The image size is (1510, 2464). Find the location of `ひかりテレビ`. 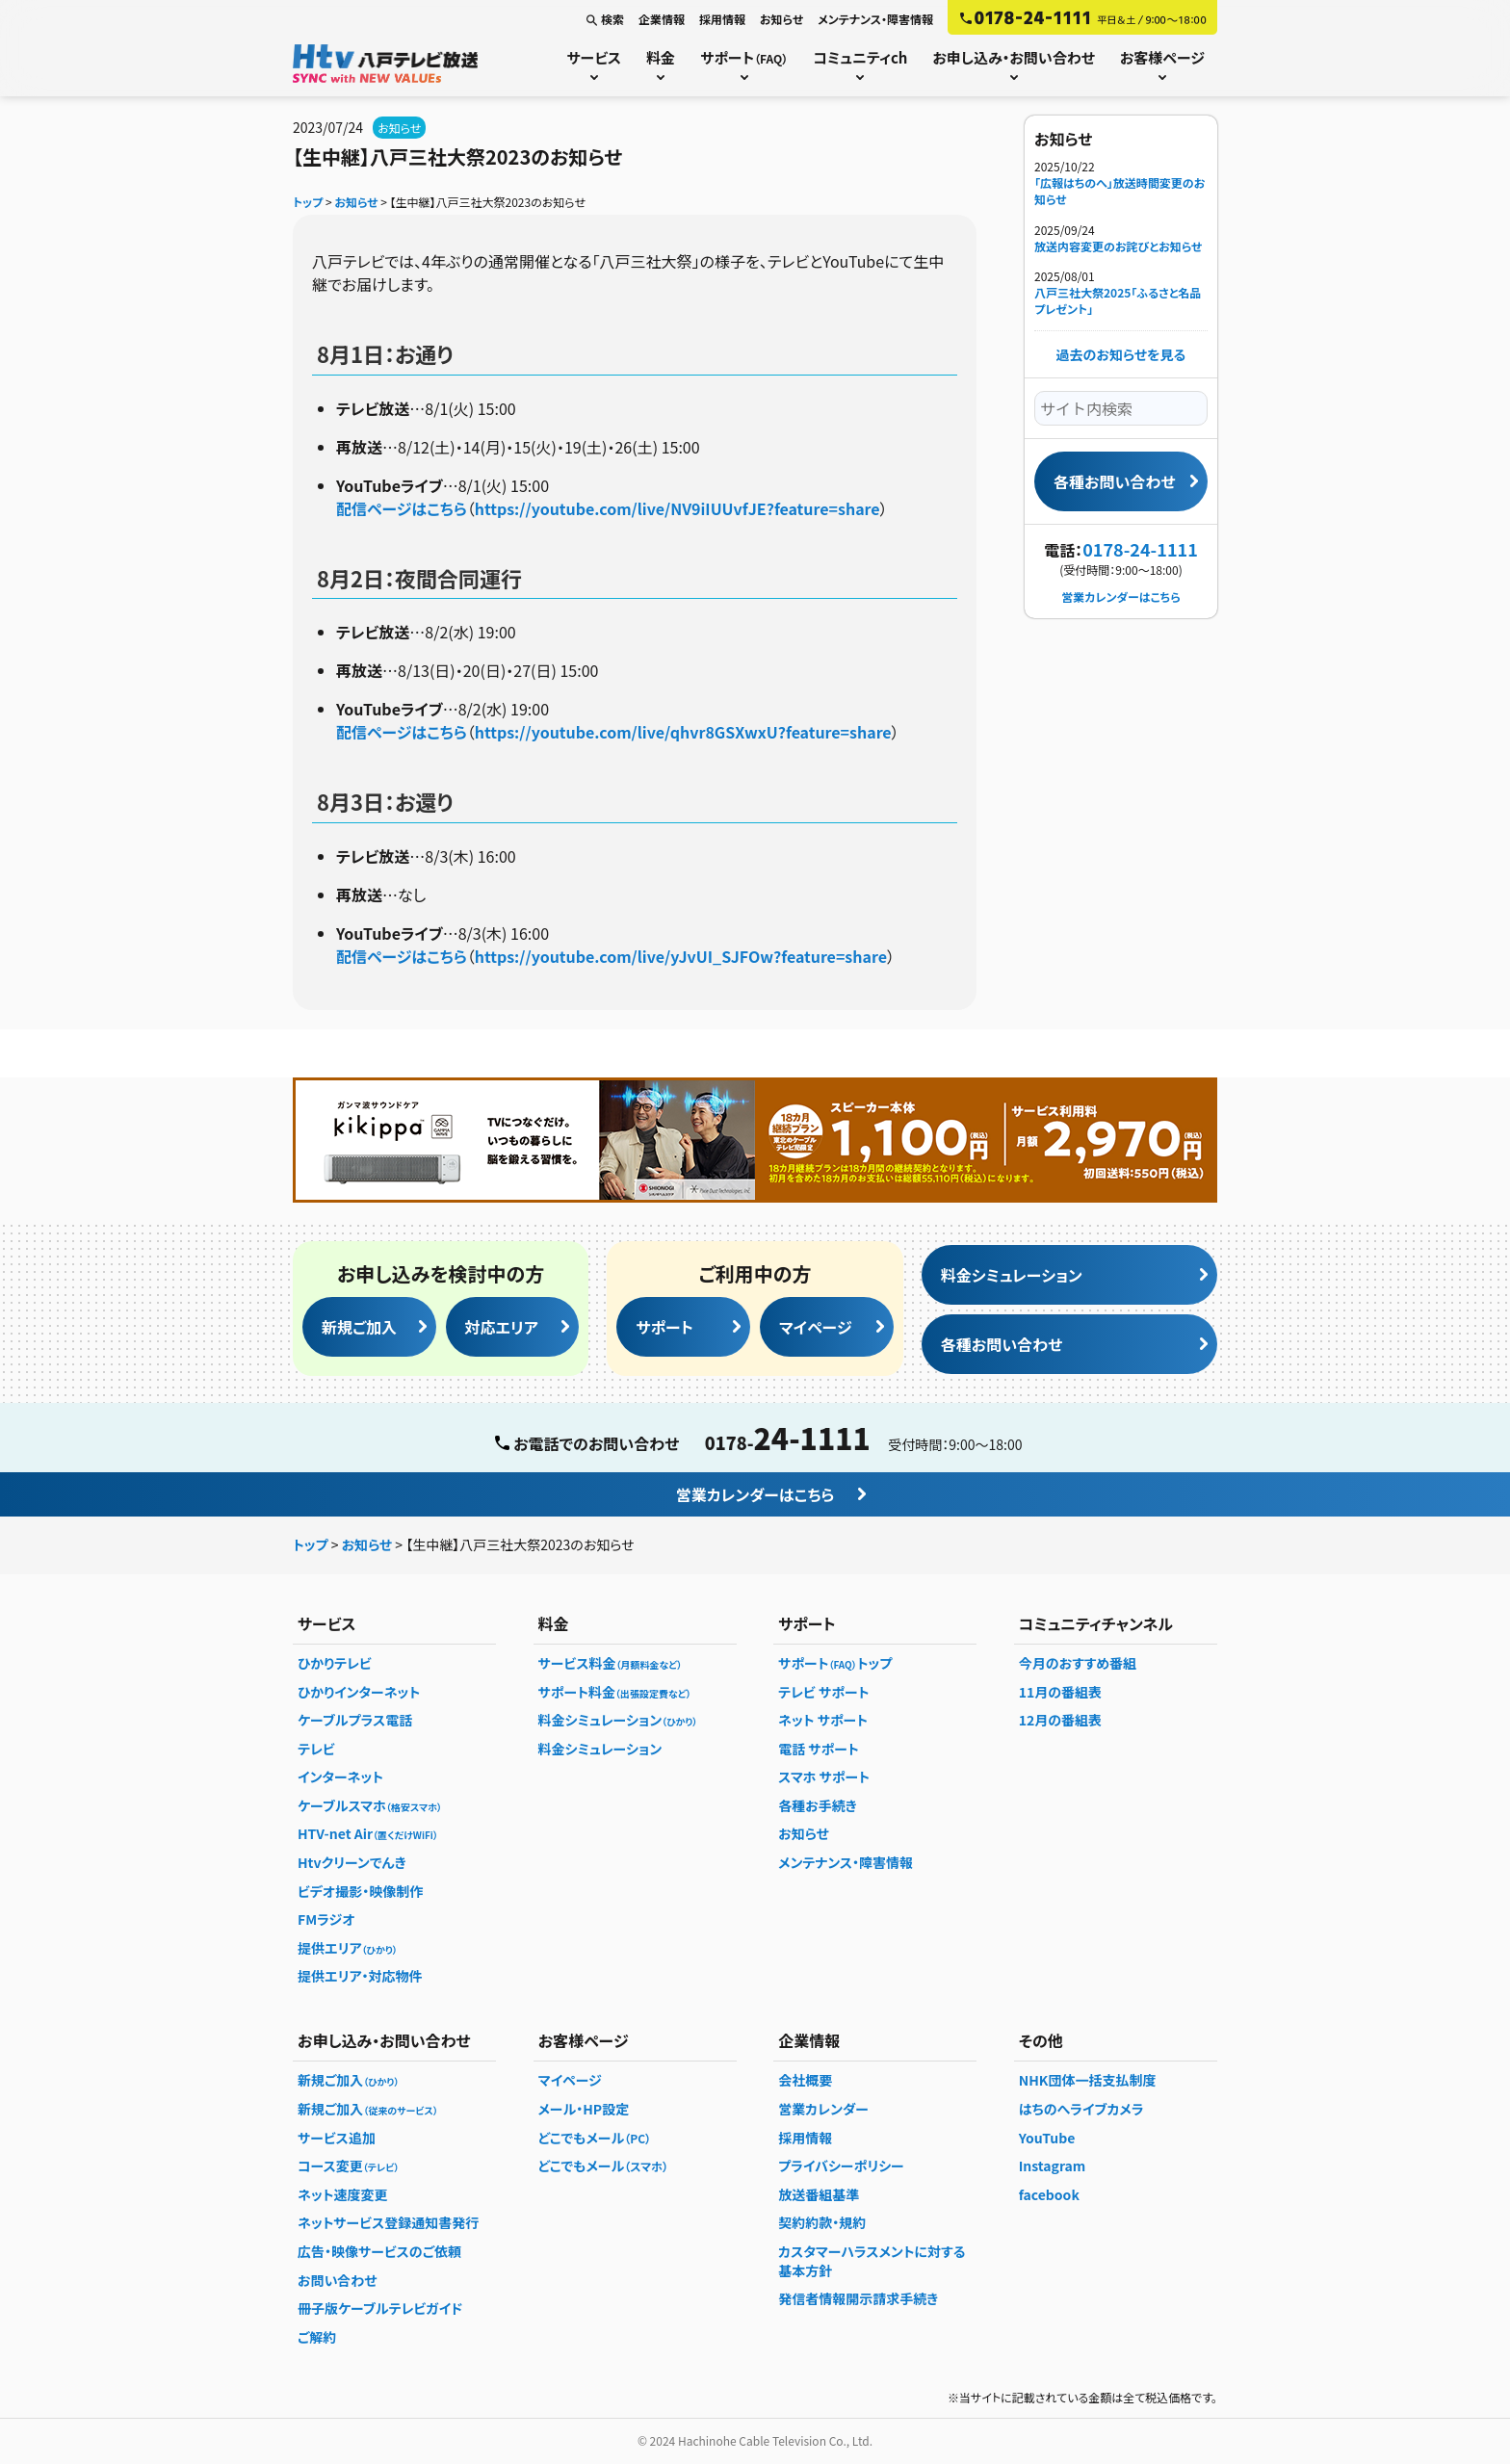

ひかりテレビ is located at coordinates (335, 1663).